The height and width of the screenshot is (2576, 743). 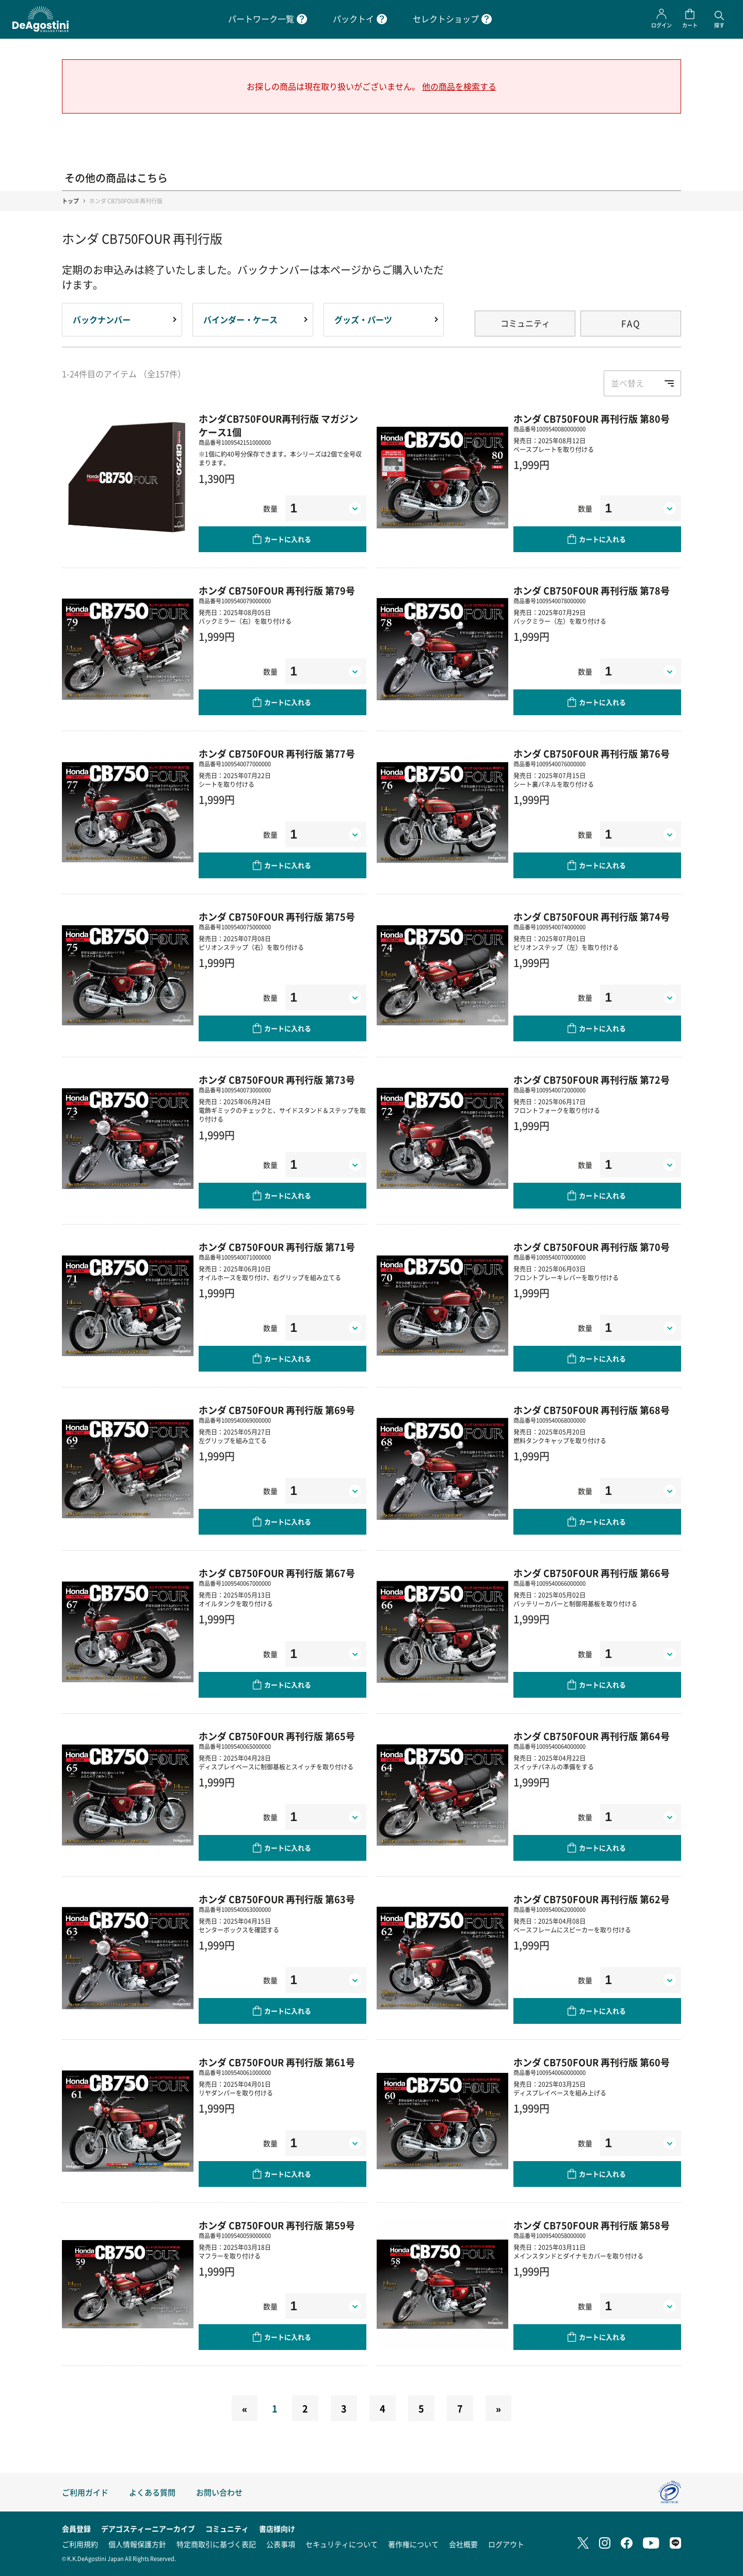 What do you see at coordinates (244, 2408) in the screenshot?
I see `[Previous]` at bounding box center [244, 2408].